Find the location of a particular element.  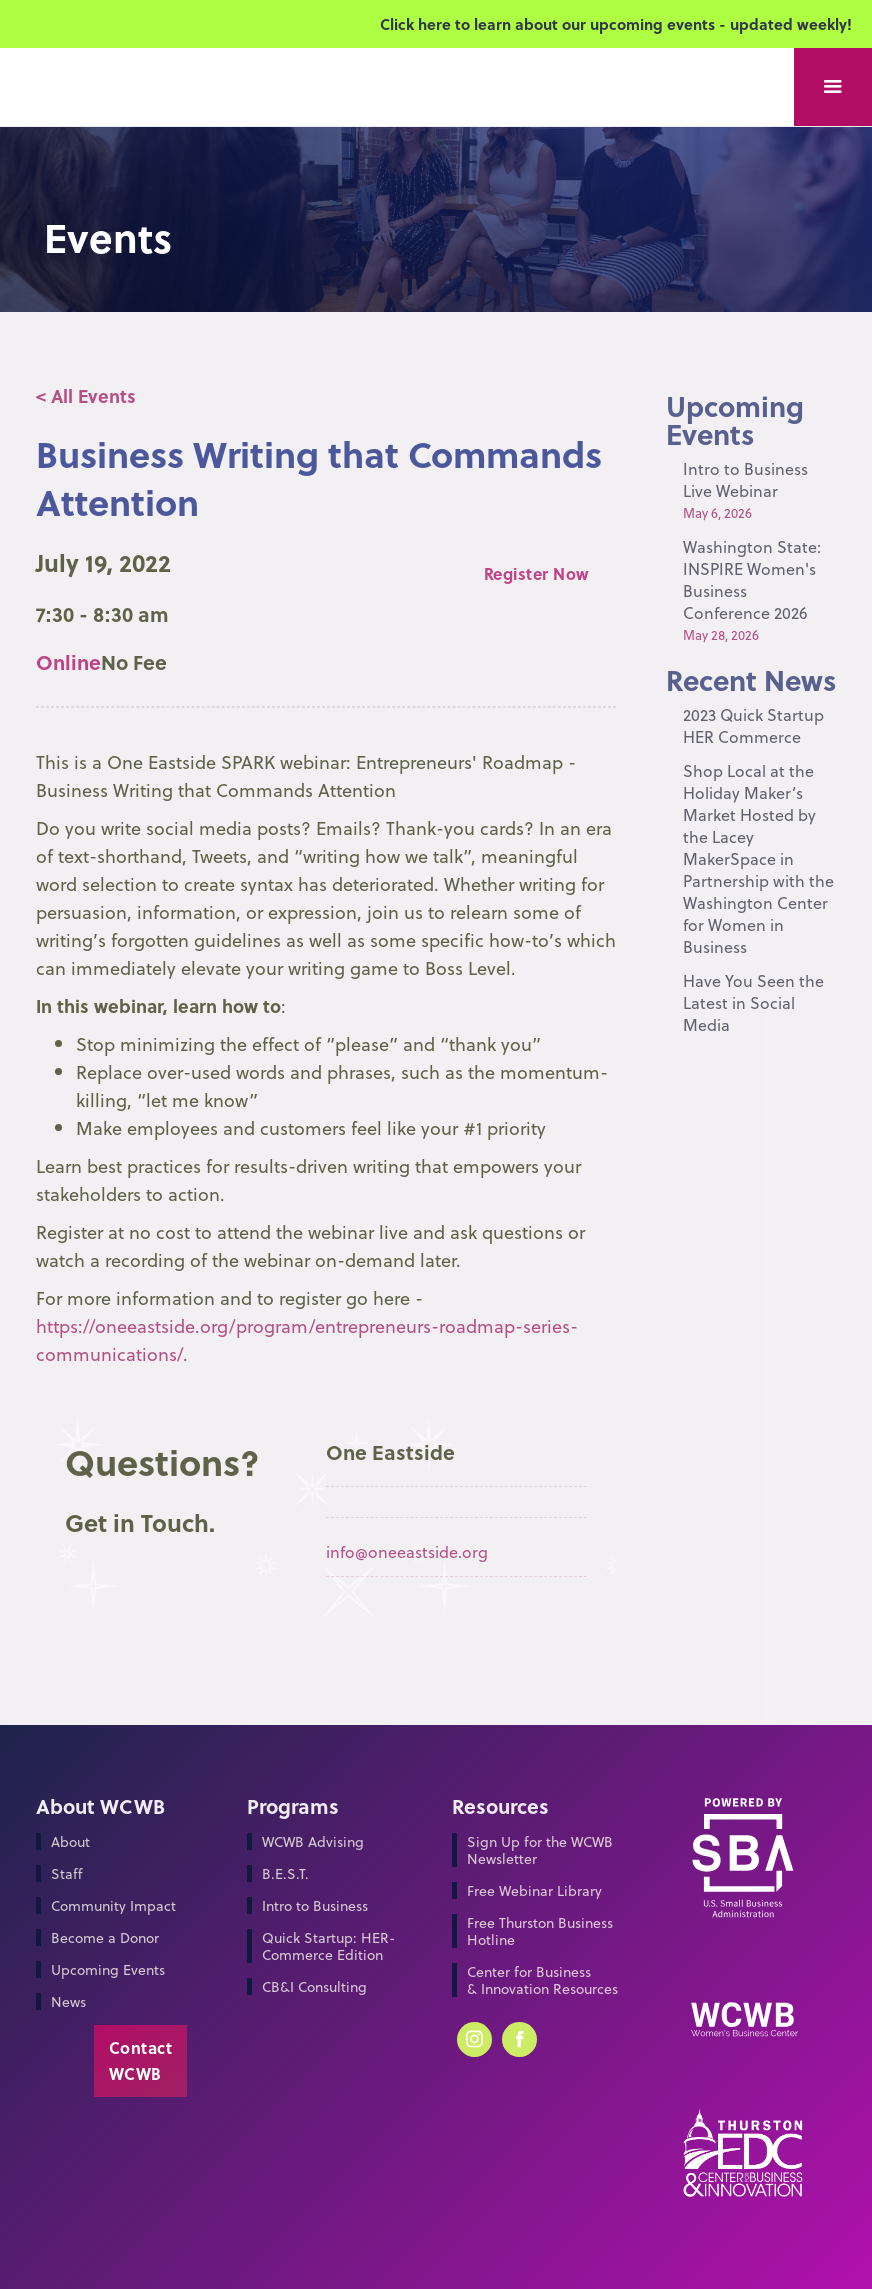

Register Now is located at coordinates (536, 573).